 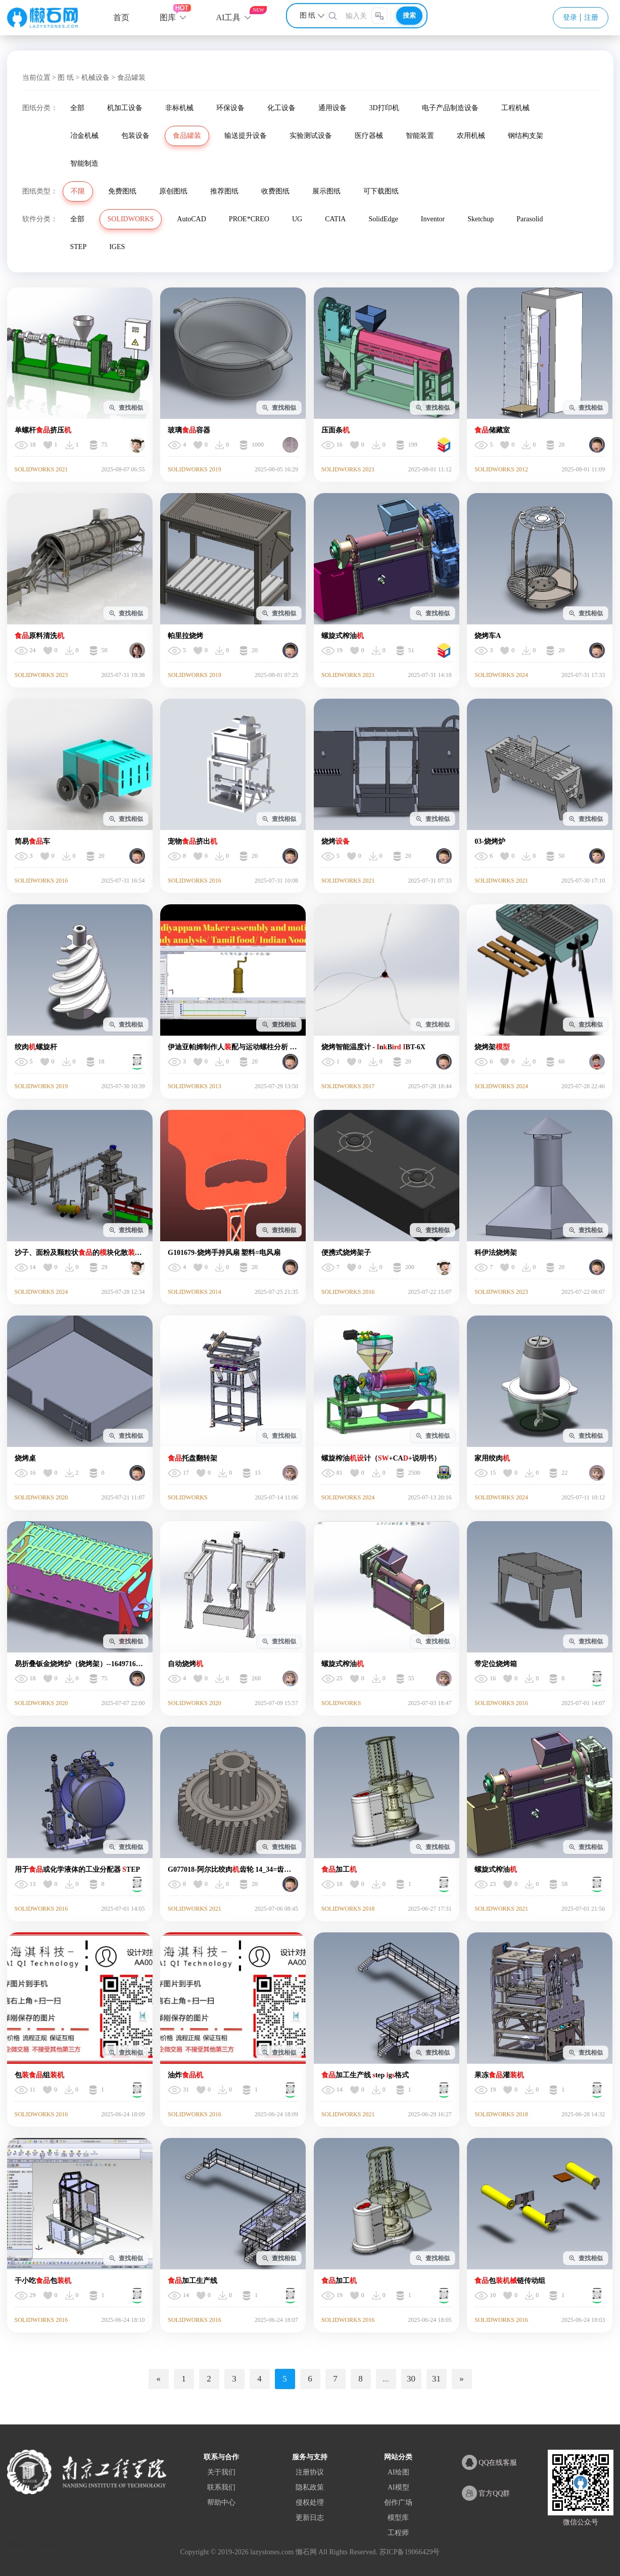 I want to click on [图片搜索], so click(x=379, y=16).